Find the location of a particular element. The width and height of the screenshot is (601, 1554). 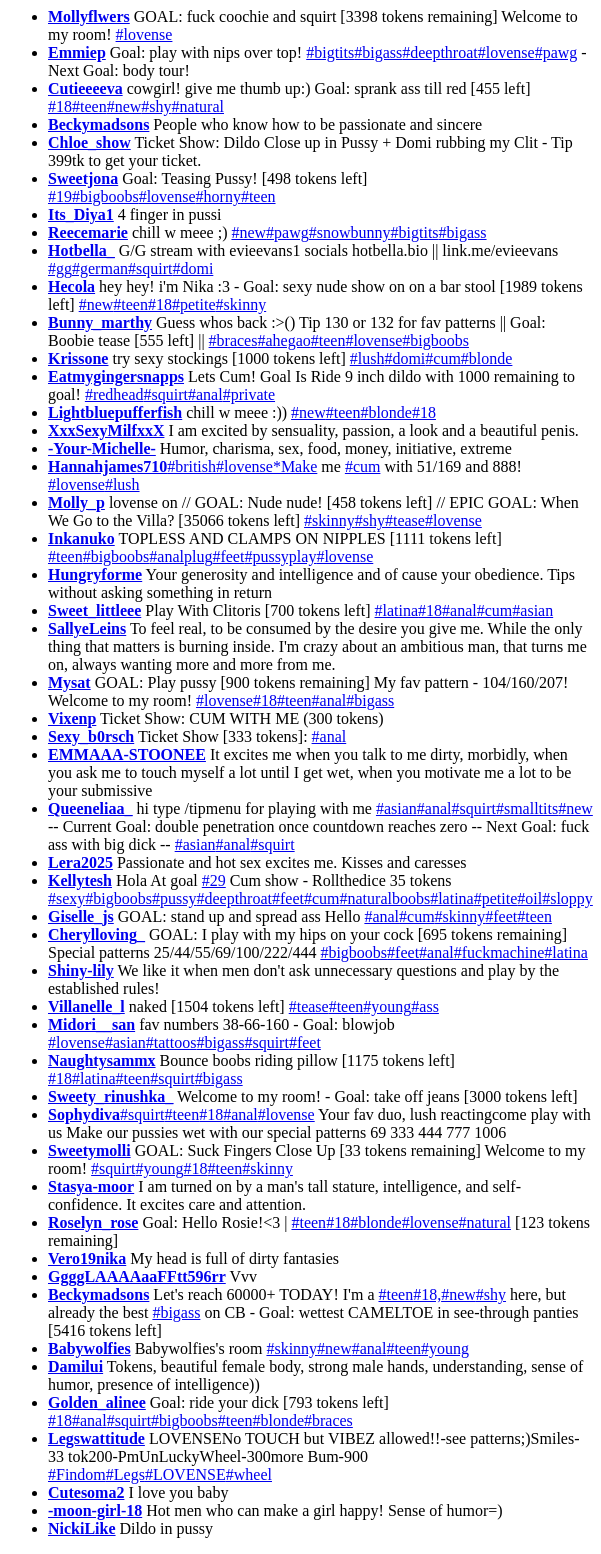

Molly_p is located at coordinates (76, 502).